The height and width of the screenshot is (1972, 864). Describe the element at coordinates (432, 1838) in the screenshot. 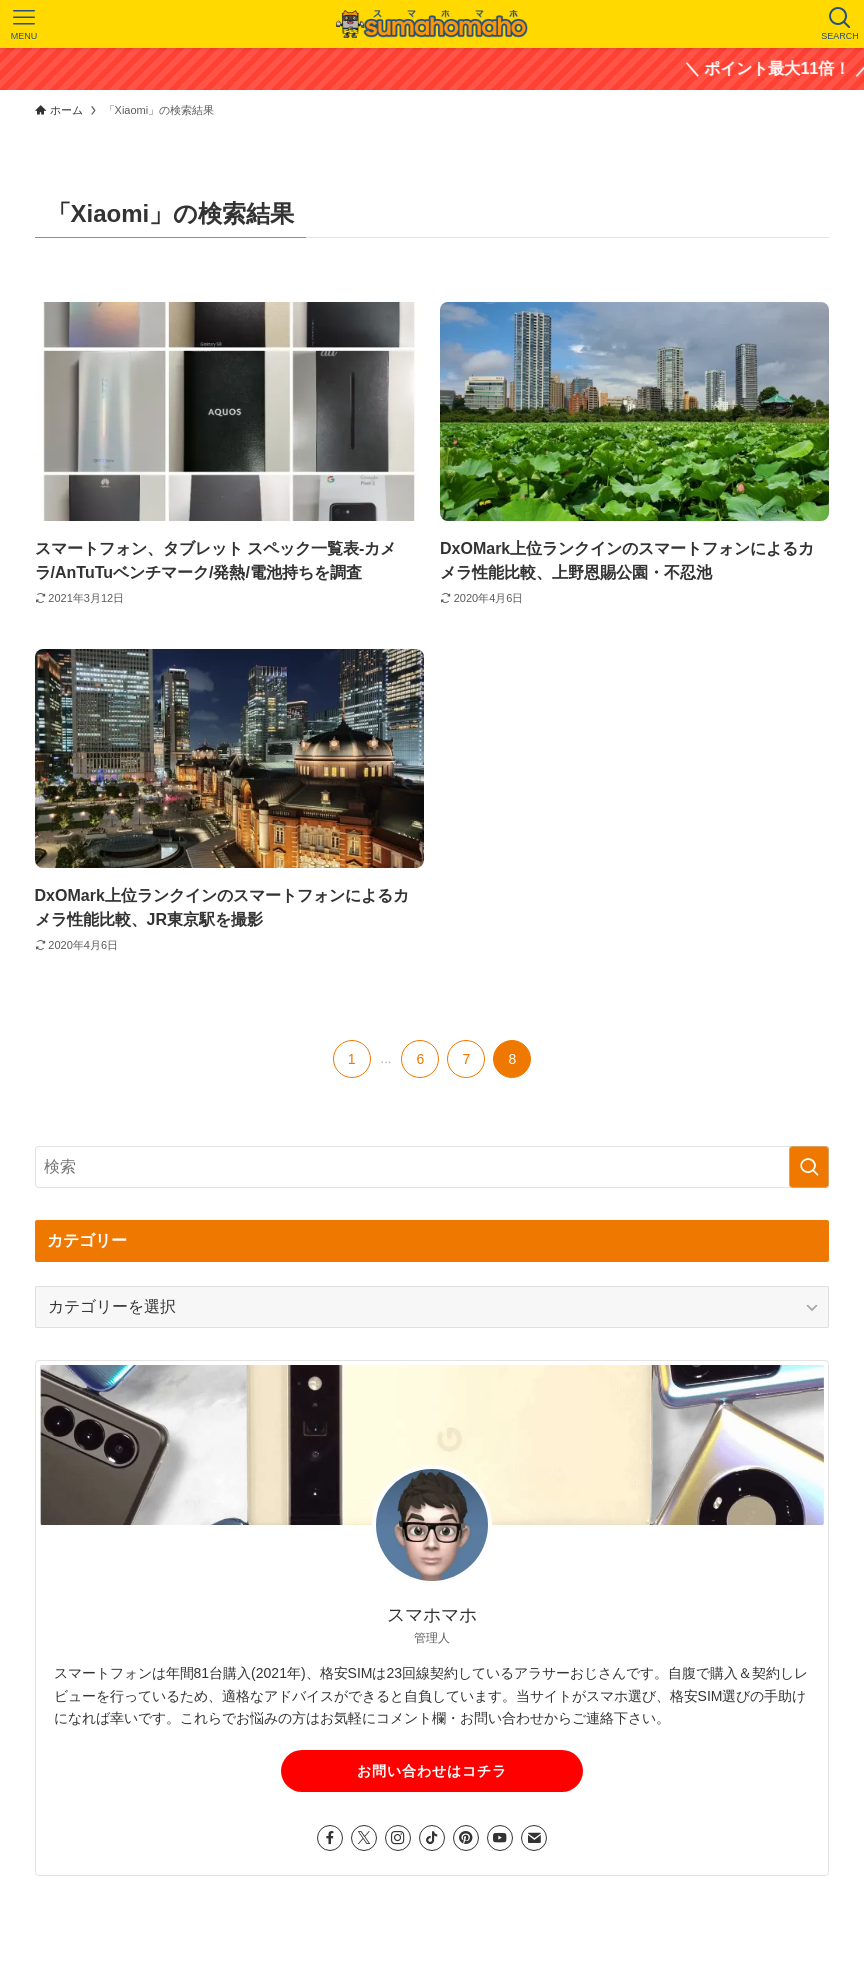

I see `[tiktok]` at that location.